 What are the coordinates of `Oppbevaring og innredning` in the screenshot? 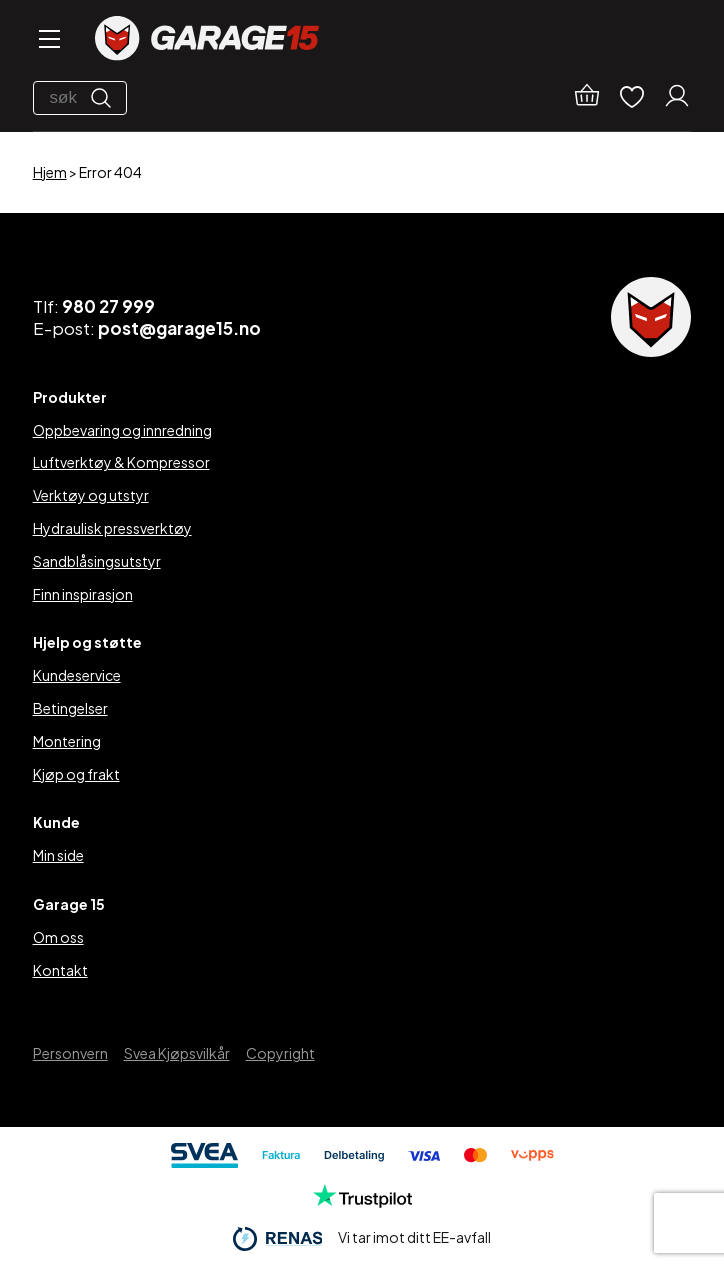 It's located at (122, 430).